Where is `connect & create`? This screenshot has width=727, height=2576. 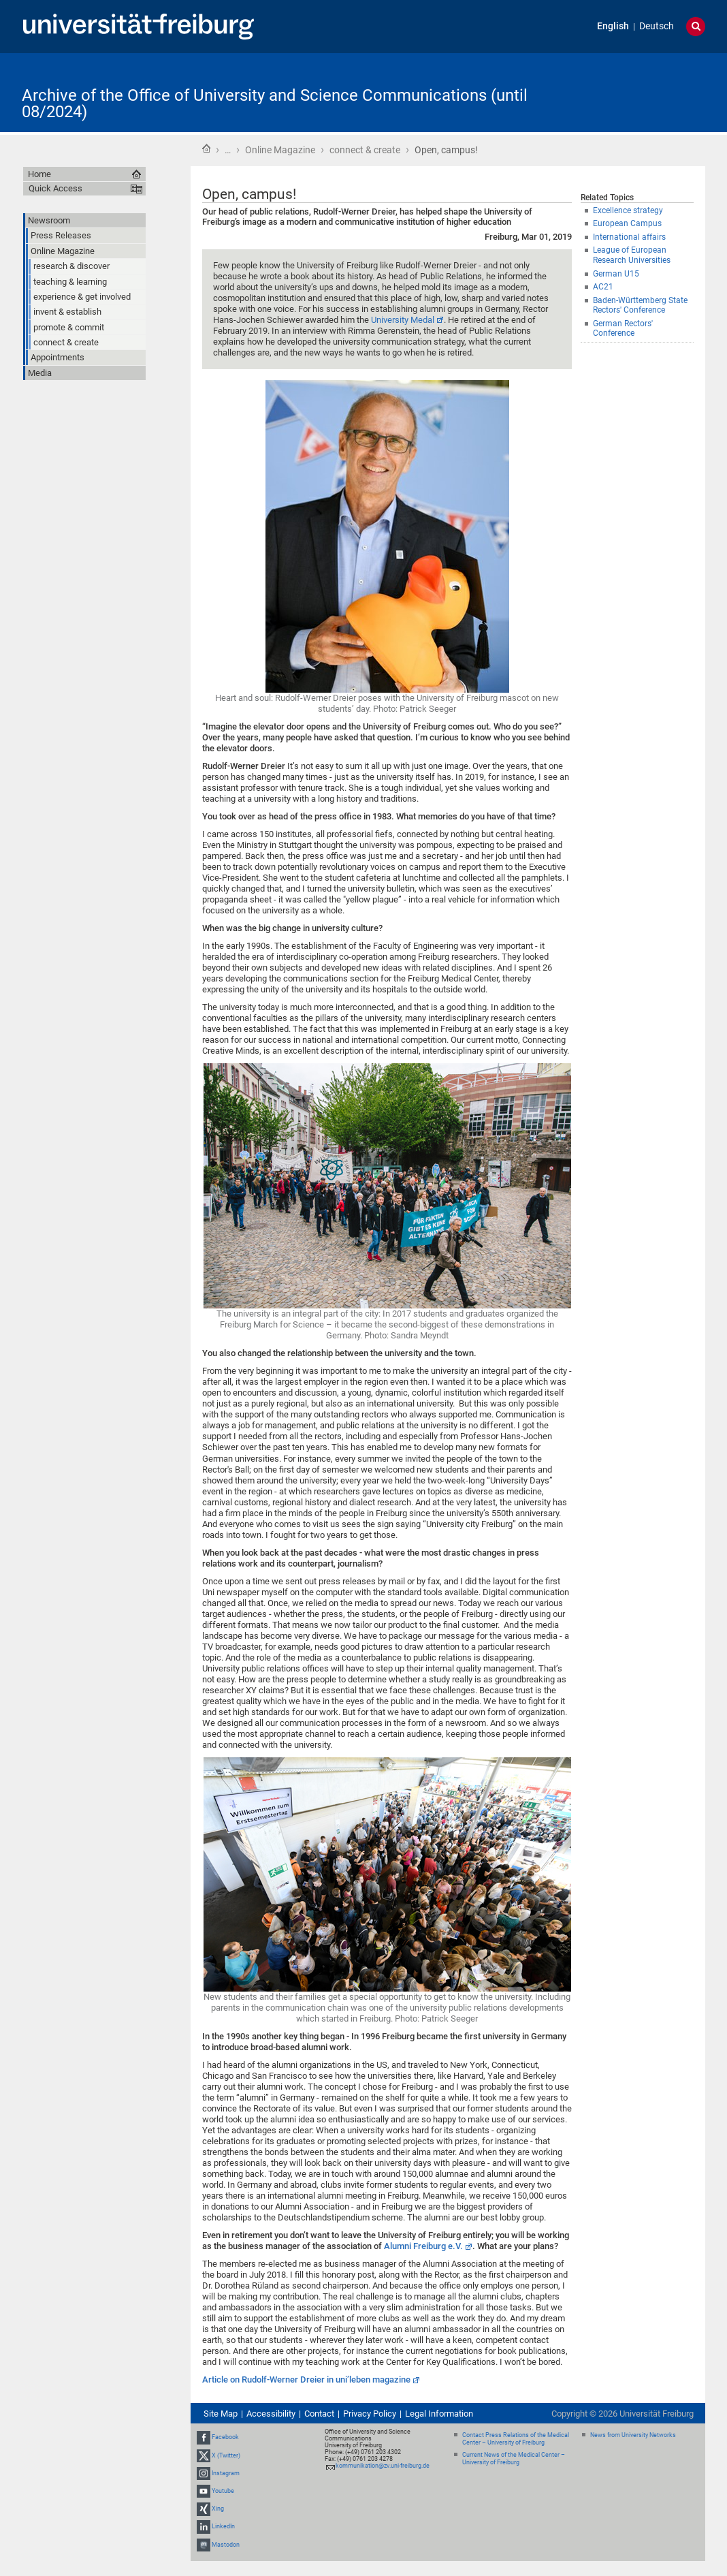 connect & create is located at coordinates (364, 149).